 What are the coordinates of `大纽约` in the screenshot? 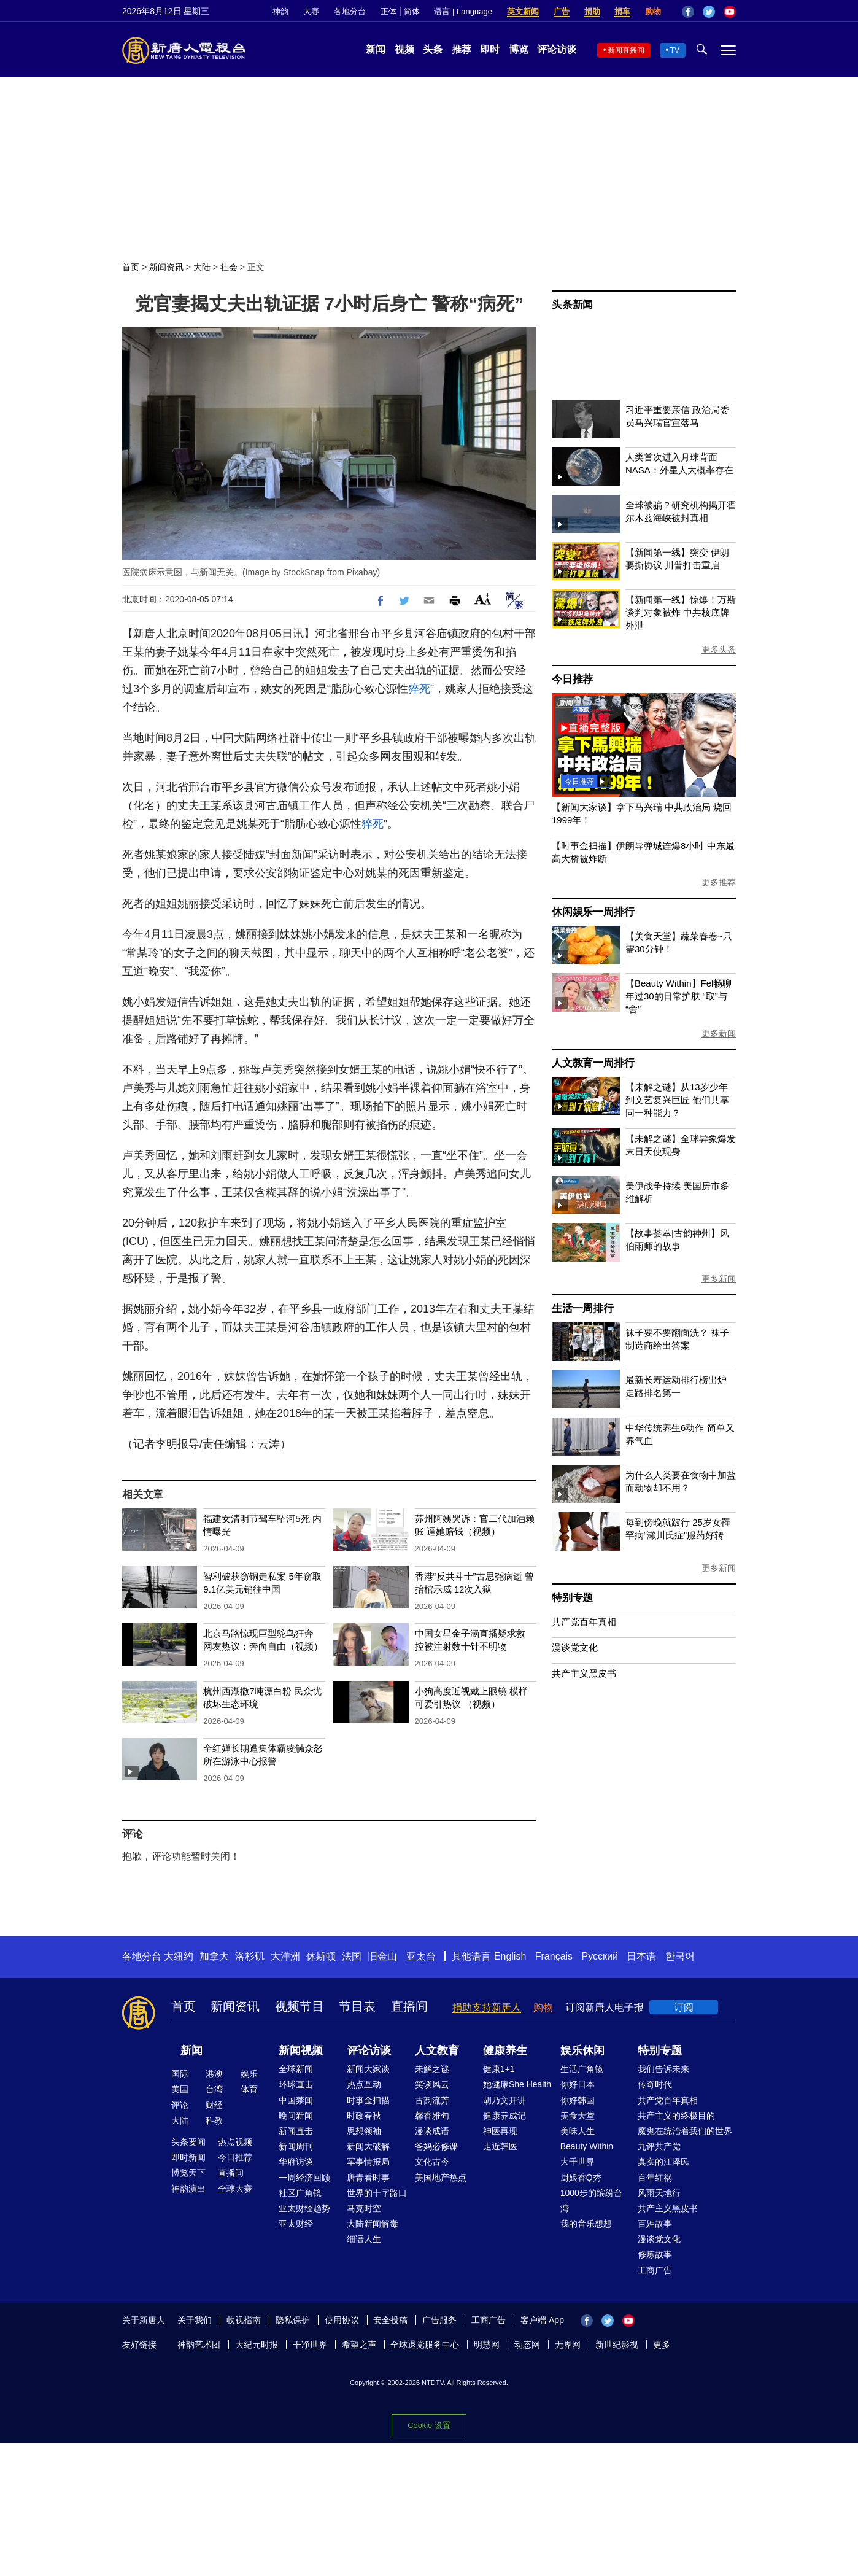 It's located at (178, 1956).